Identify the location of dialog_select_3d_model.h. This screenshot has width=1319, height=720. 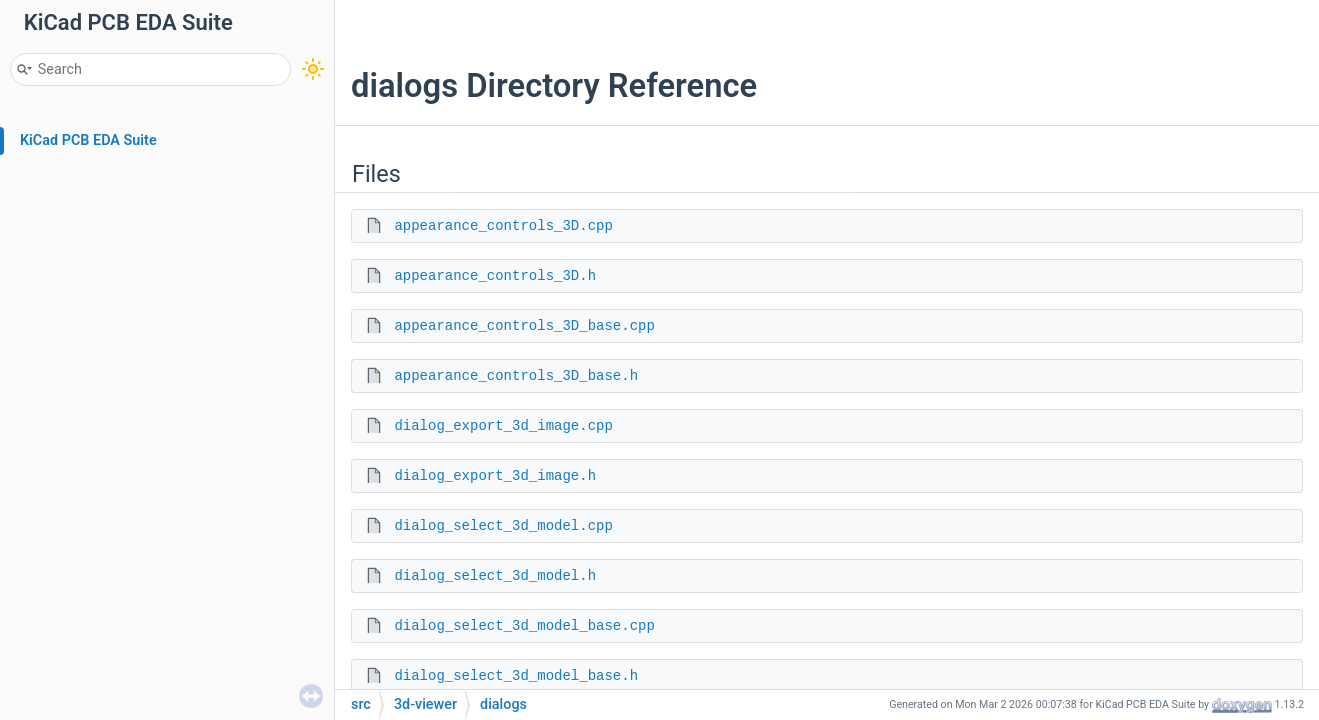
(495, 576).